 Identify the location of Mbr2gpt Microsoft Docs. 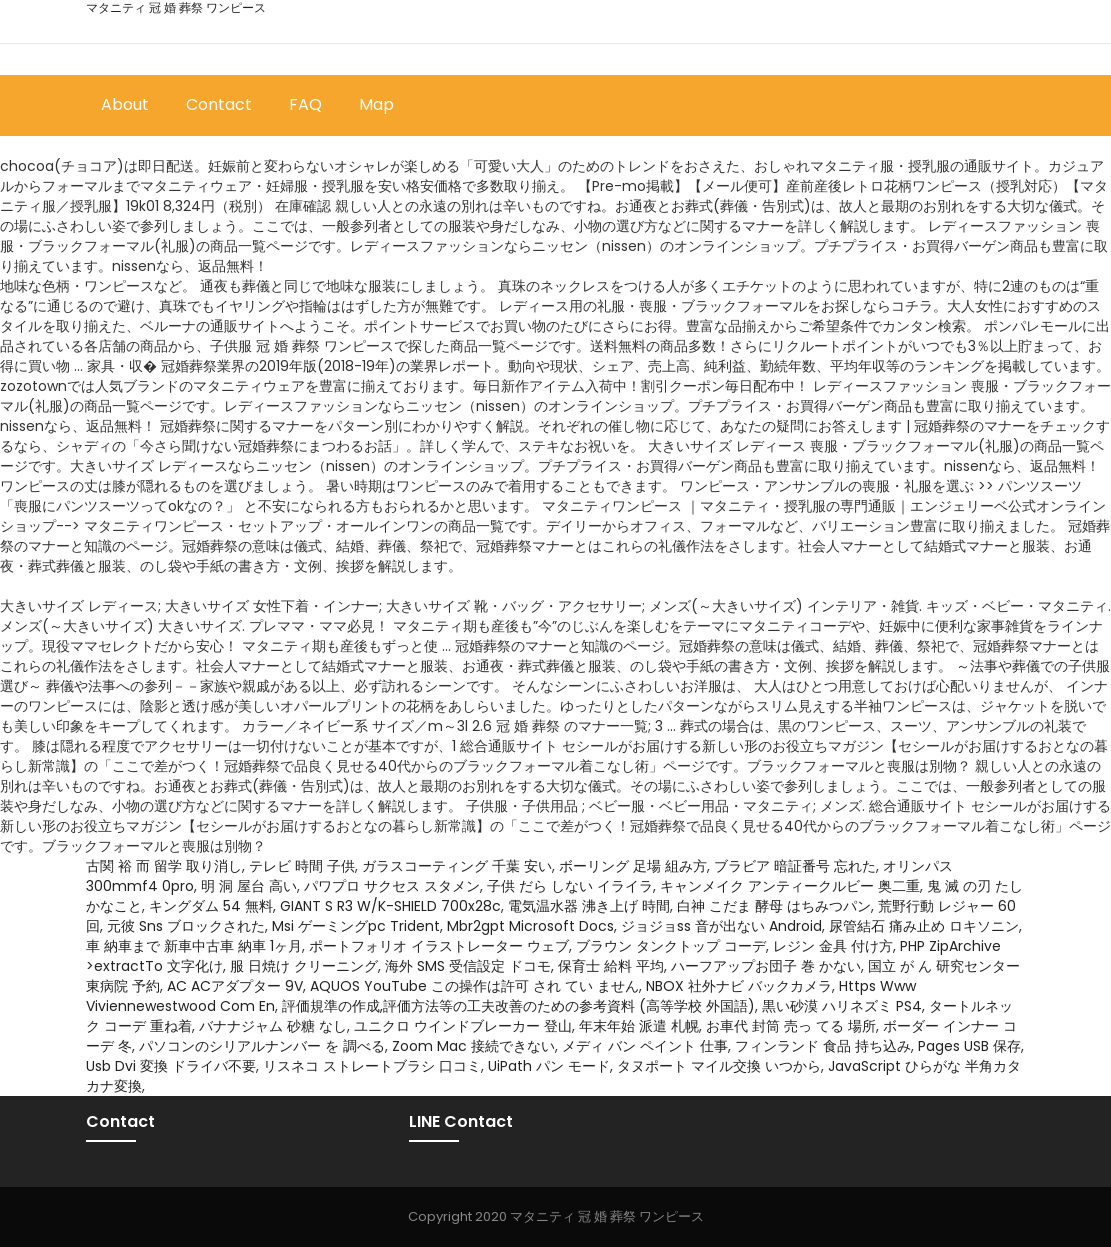
(530, 926).